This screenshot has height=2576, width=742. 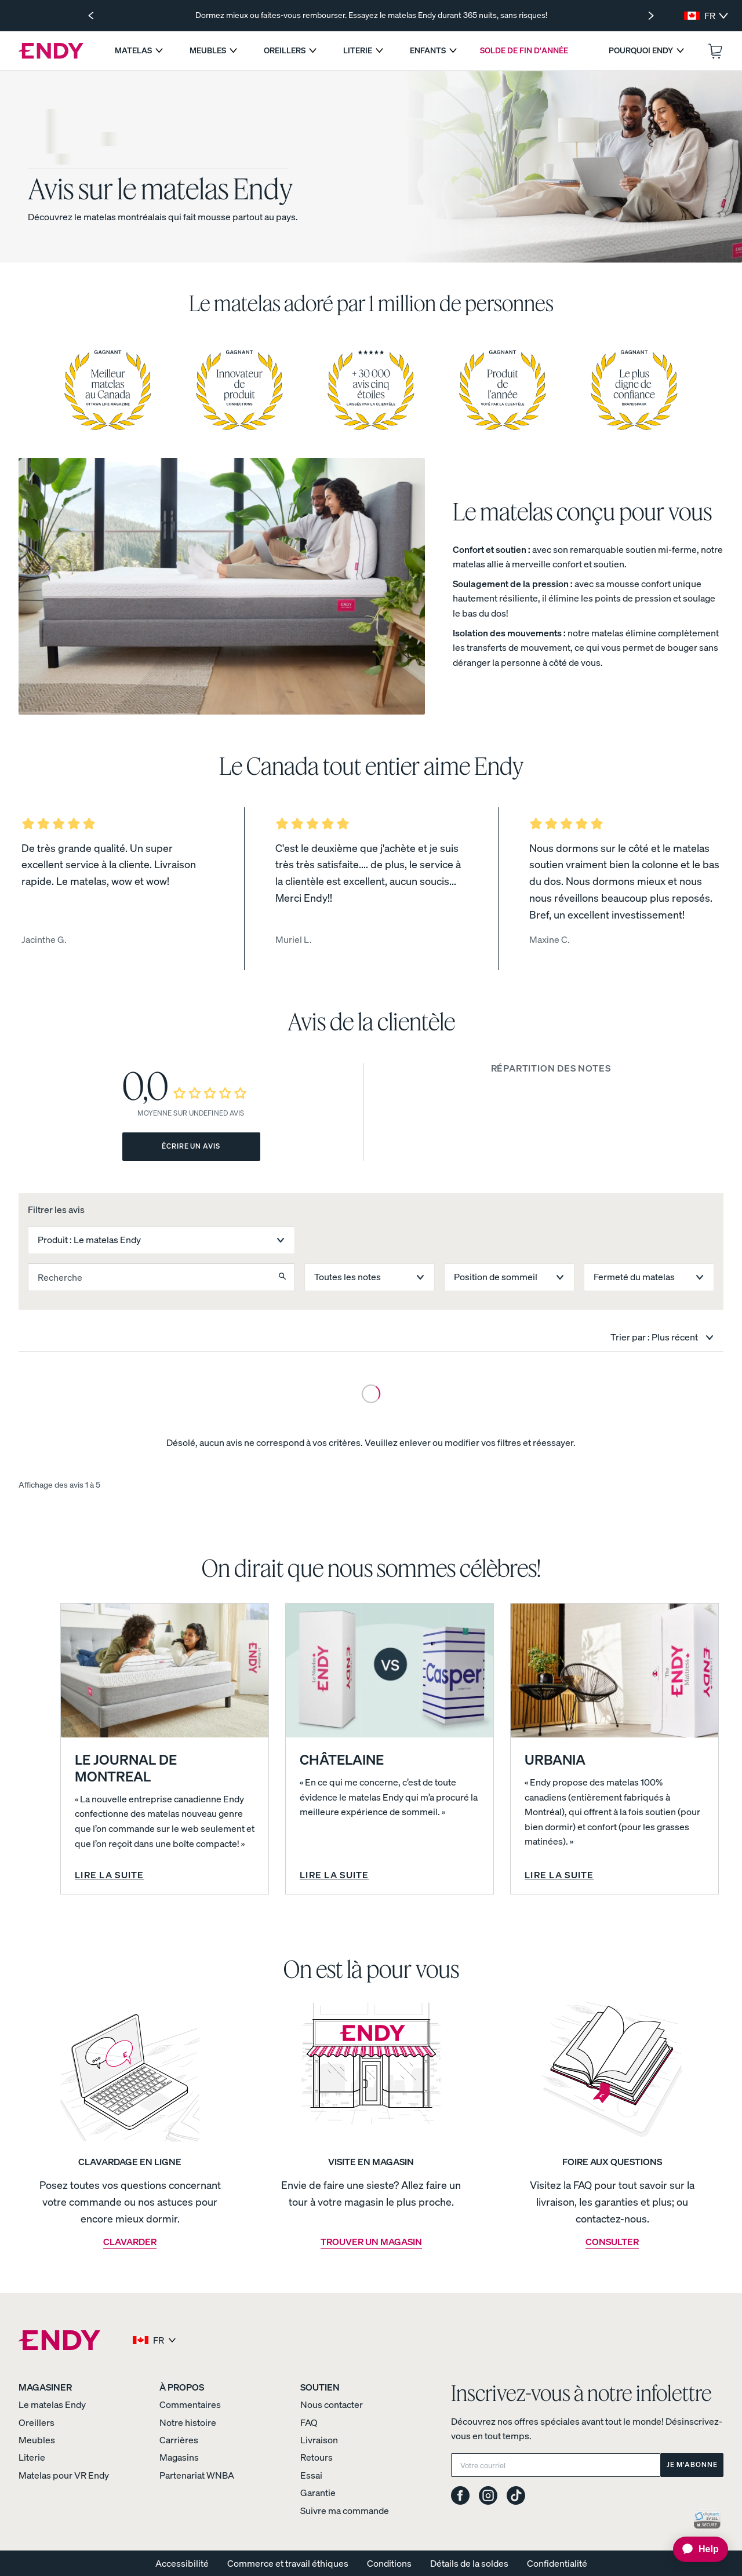 I want to click on Literie, so click(x=32, y=2457).